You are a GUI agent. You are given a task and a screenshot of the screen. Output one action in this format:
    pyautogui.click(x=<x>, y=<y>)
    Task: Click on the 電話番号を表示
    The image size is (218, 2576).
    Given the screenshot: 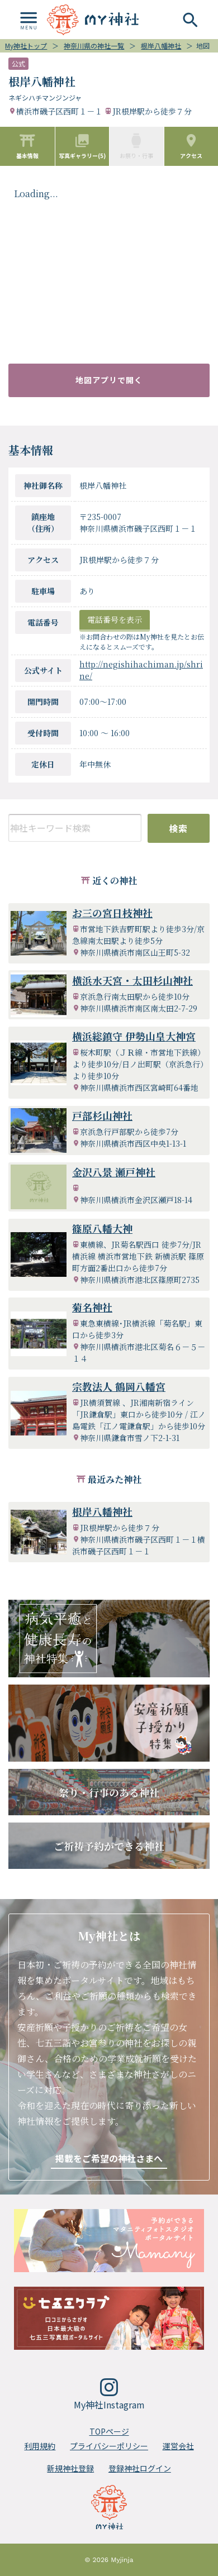 What is the action you would take?
    pyautogui.click(x=114, y=619)
    